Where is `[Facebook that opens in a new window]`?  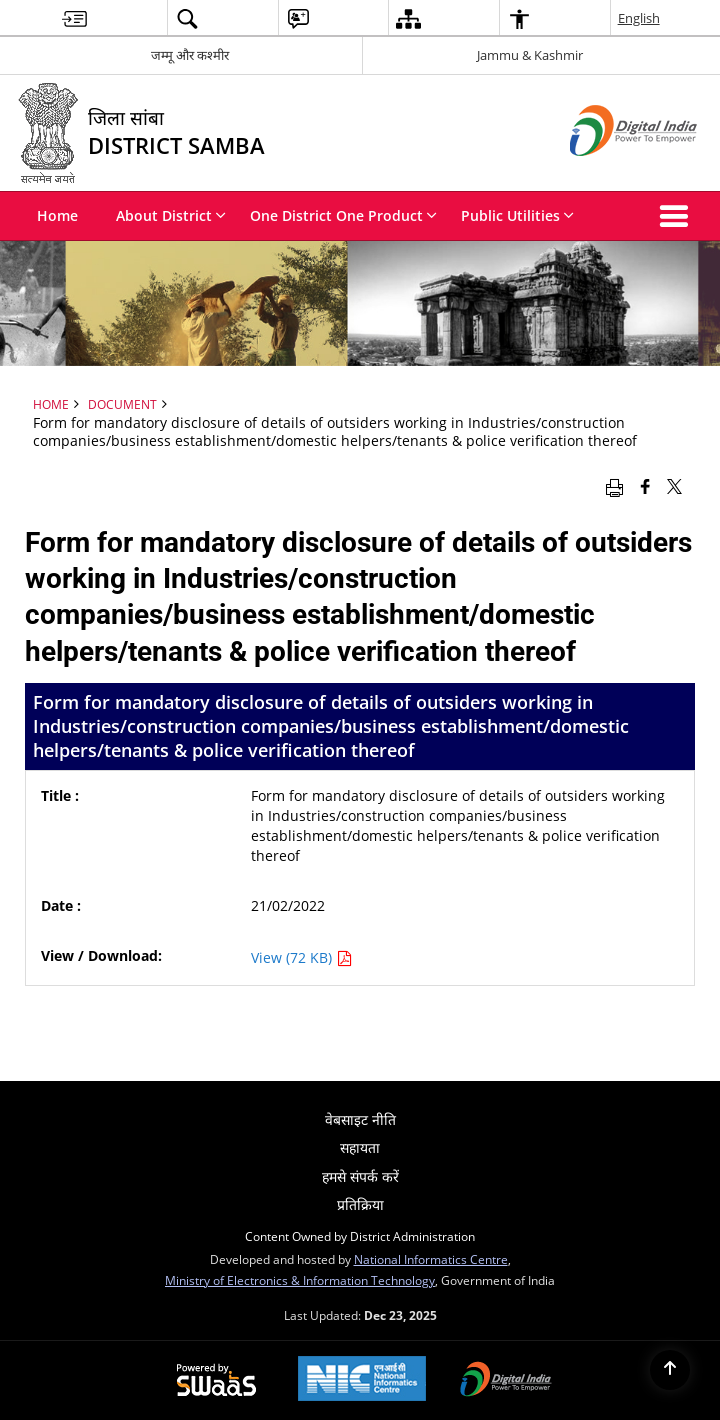 [Facebook that opens in a new window] is located at coordinates (645, 486).